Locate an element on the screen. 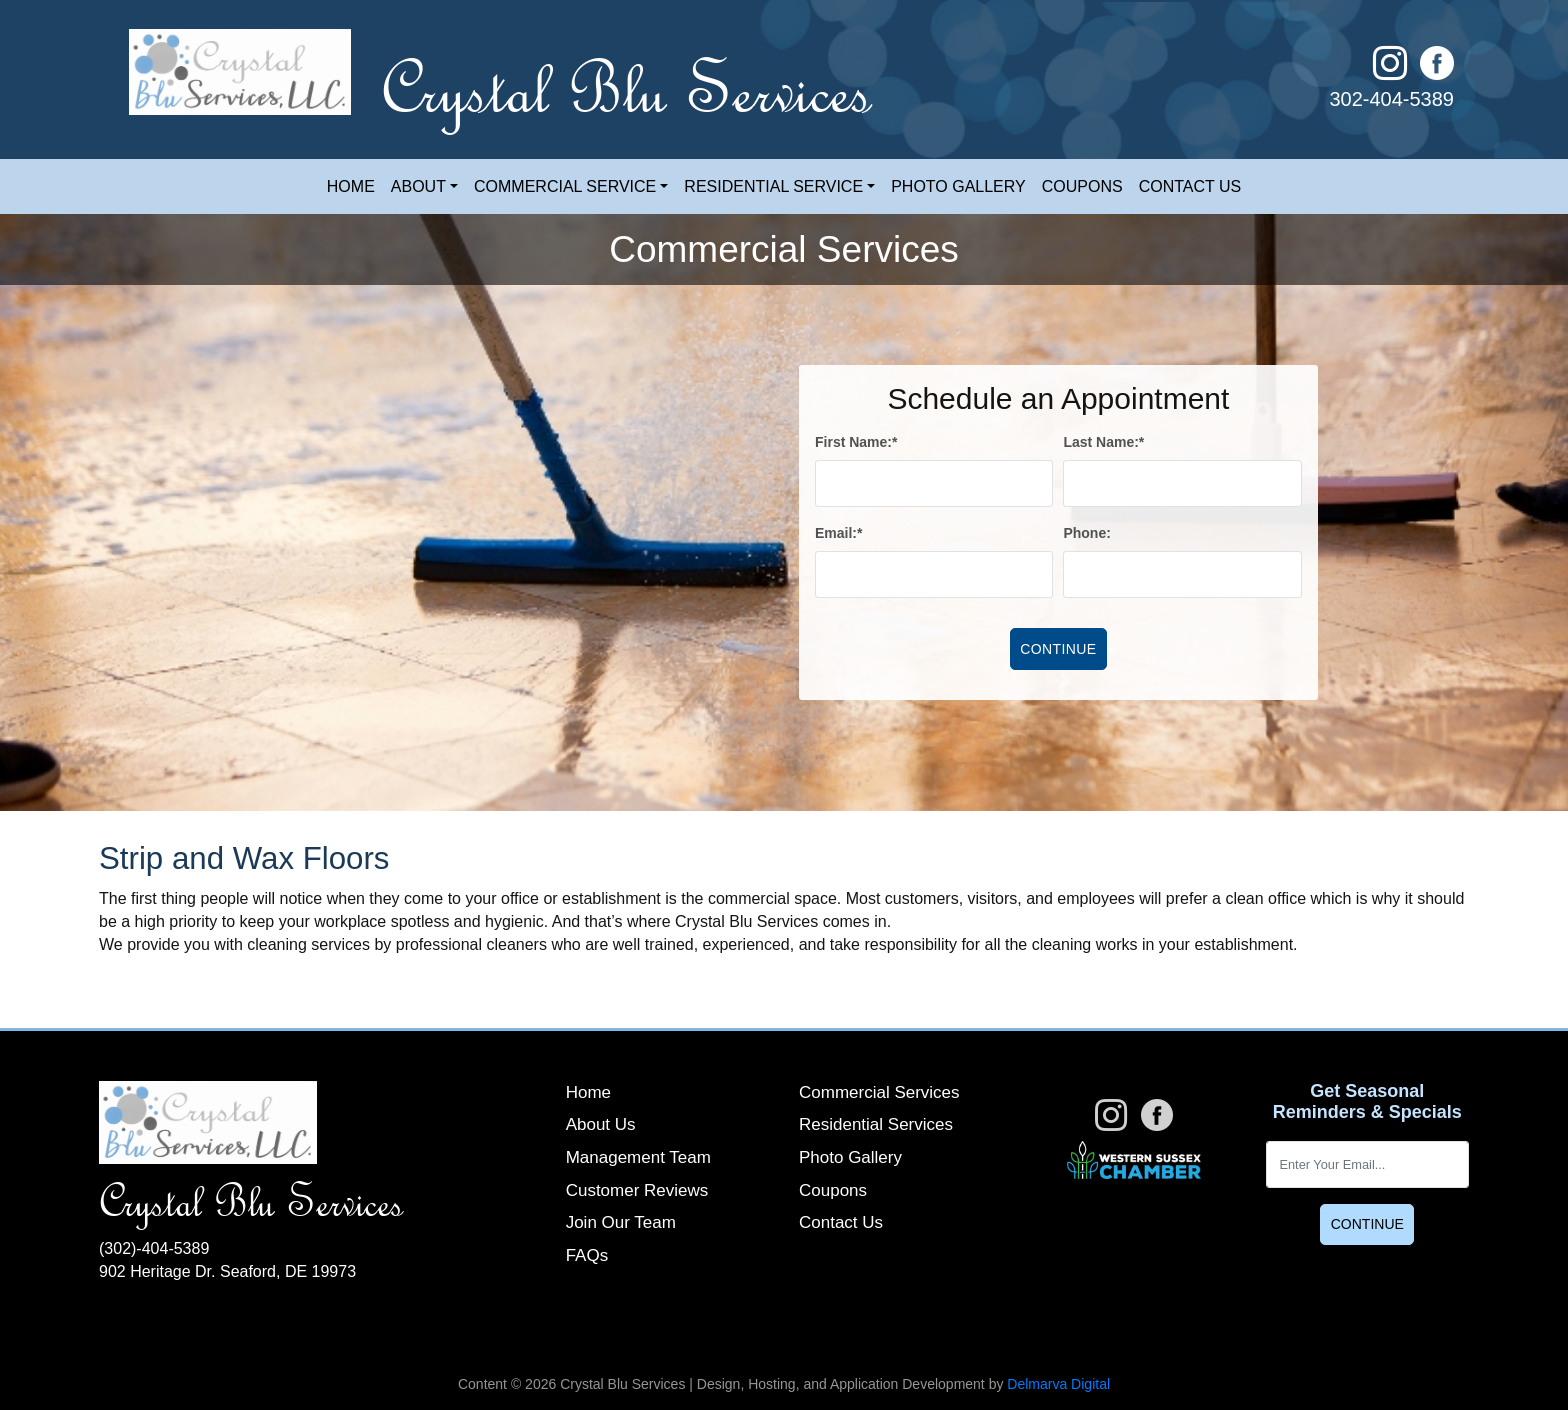 The height and width of the screenshot is (1410, 1568). [facebook link] is located at coordinates (1437, 71).